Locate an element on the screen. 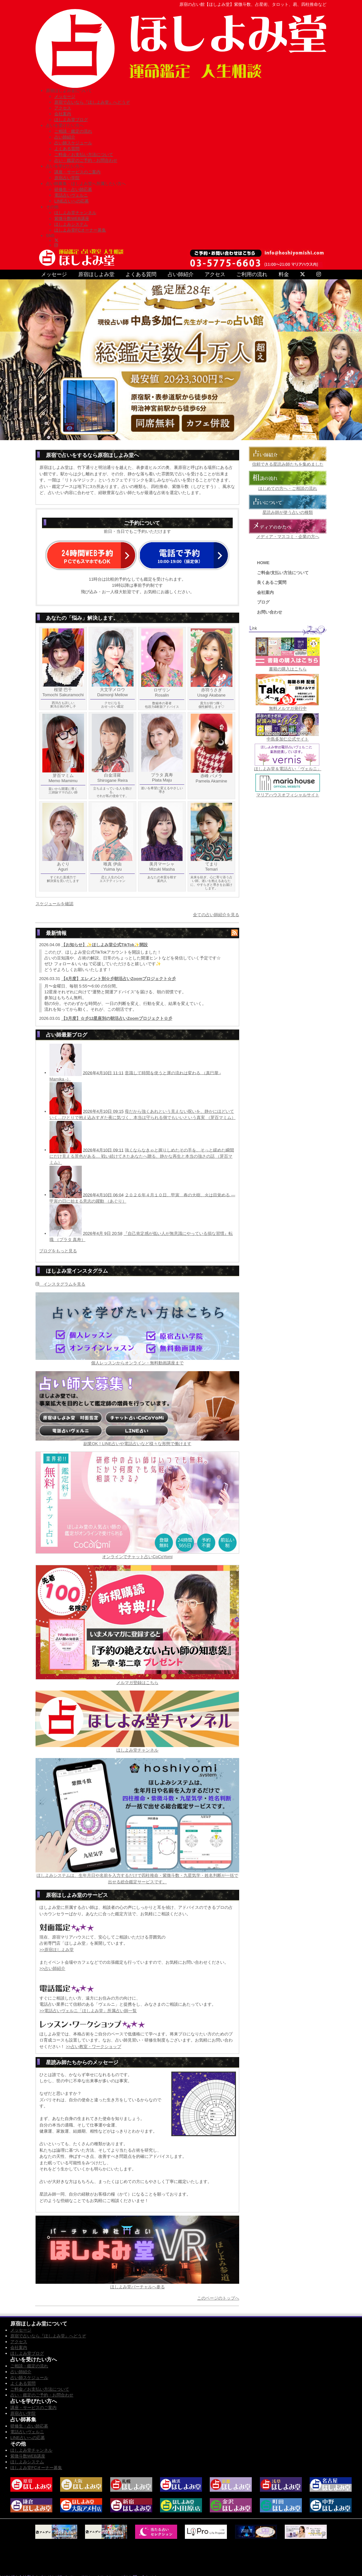  全ての占い師紹介を見る is located at coordinates (216, 914).